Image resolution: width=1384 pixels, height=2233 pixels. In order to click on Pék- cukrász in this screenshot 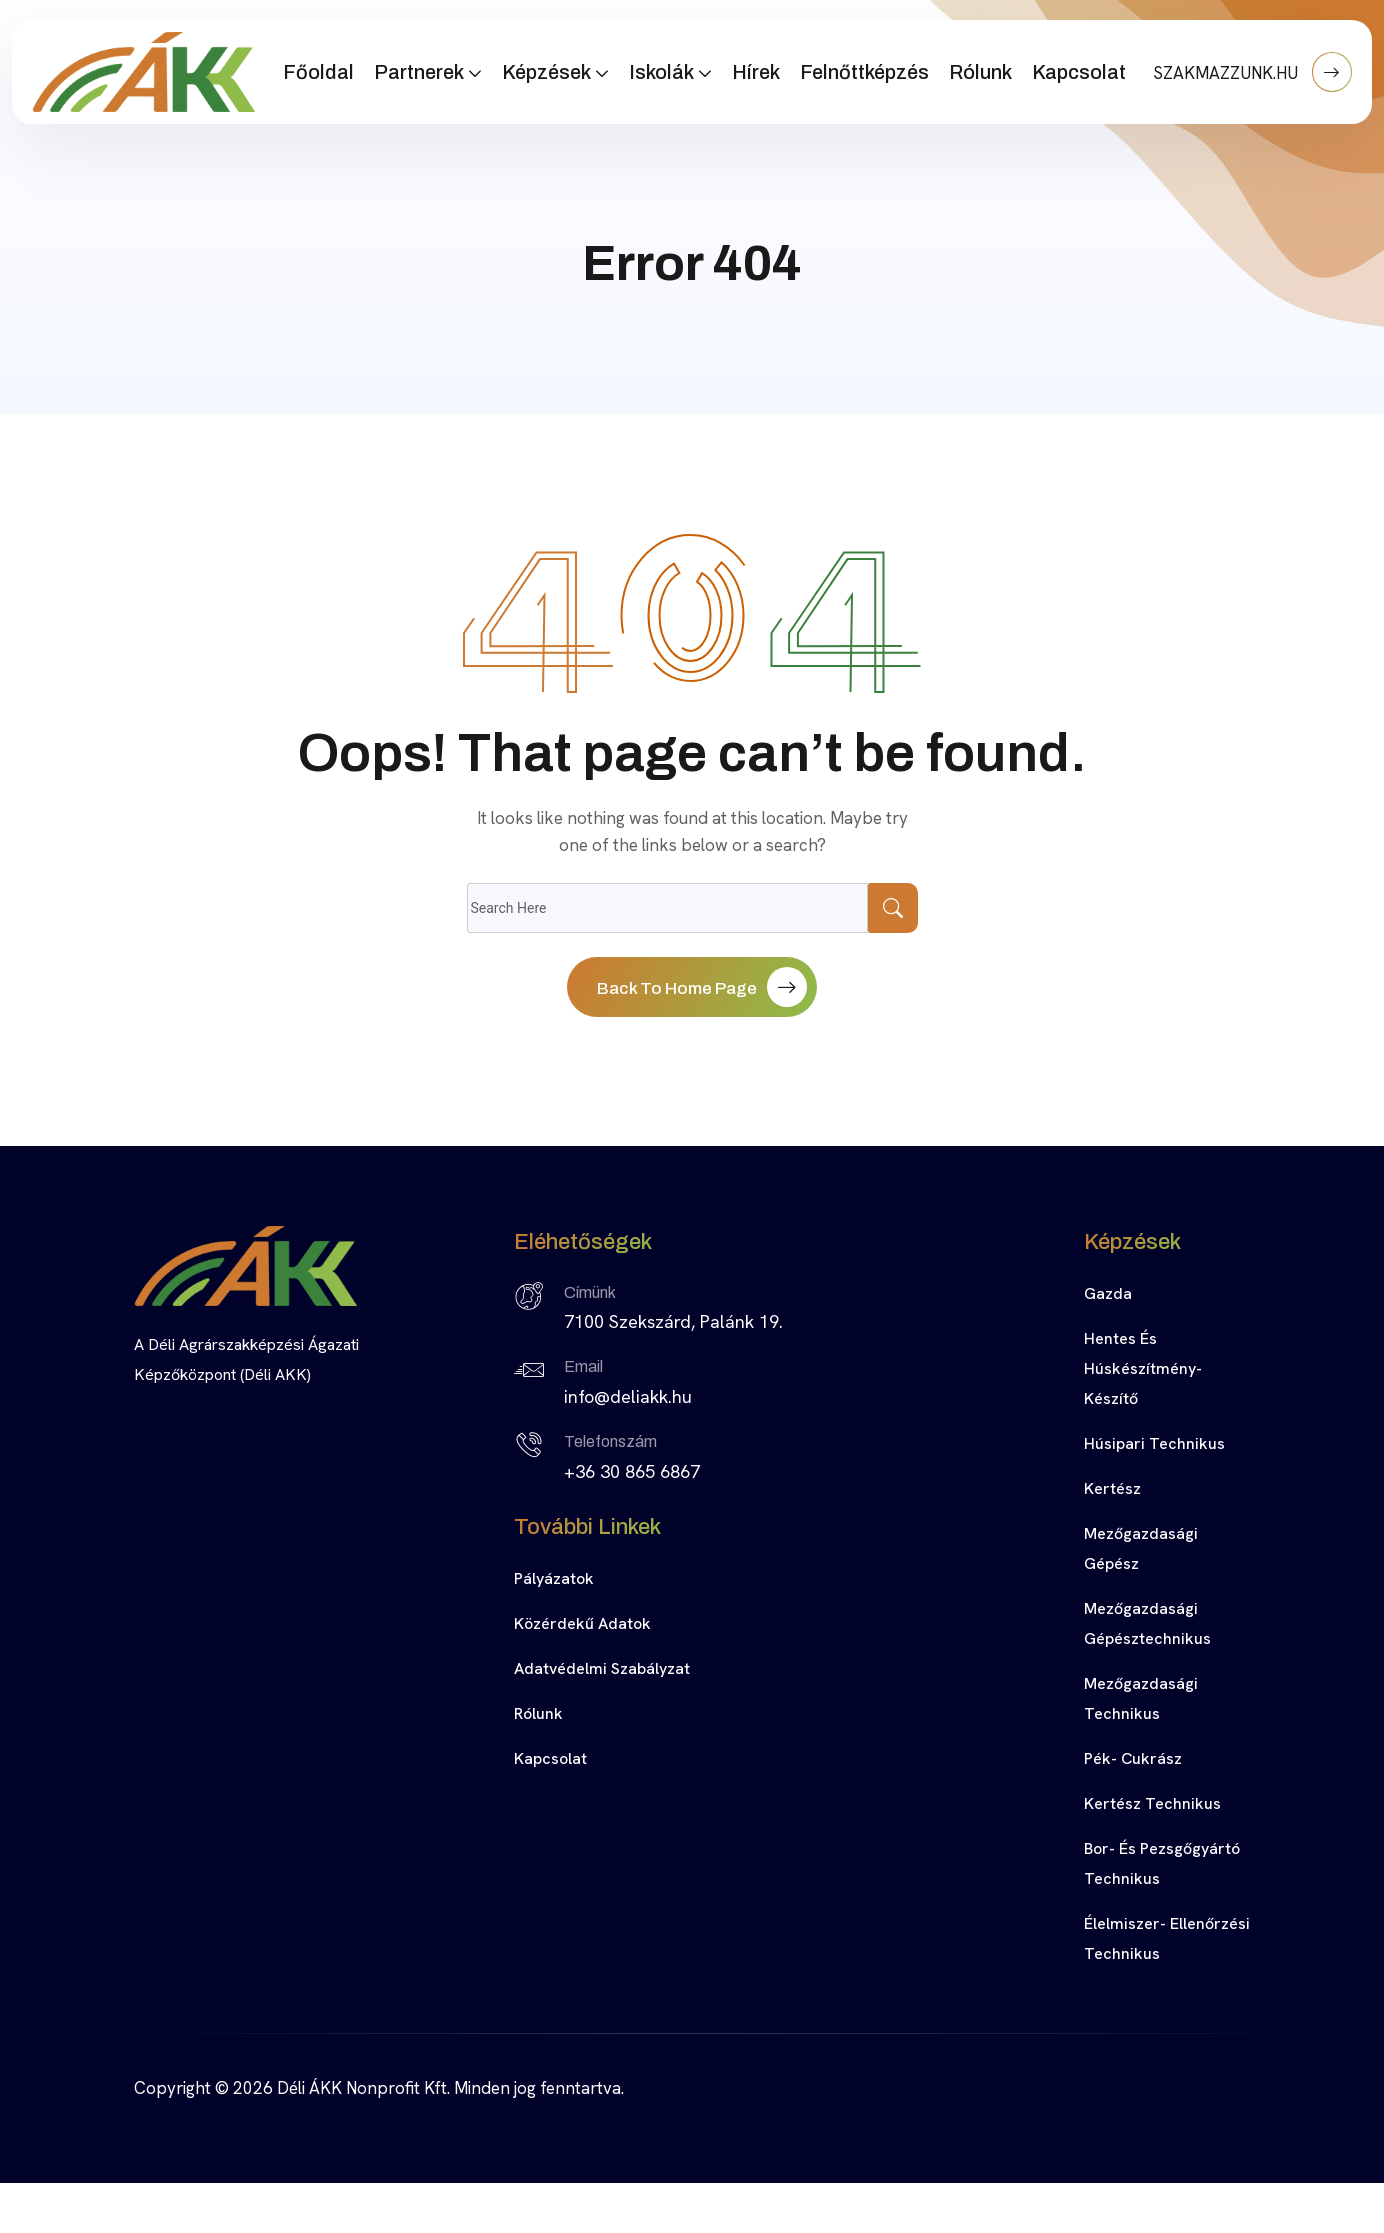, I will do `click(1133, 1758)`.